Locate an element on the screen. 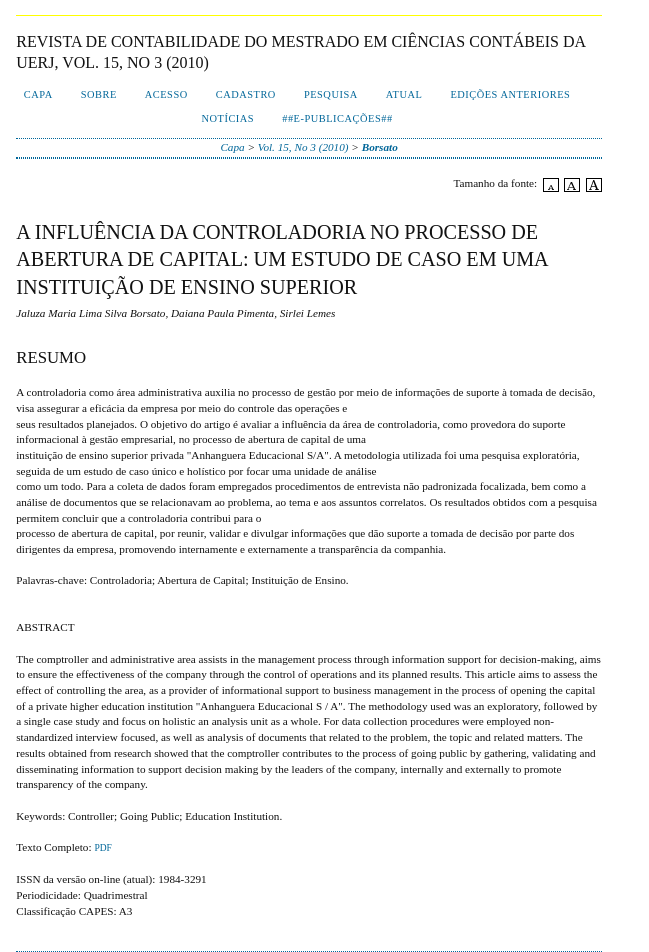 This screenshot has height=952, width=649. Vol. 15, No 3 (2010) is located at coordinates (303, 147).